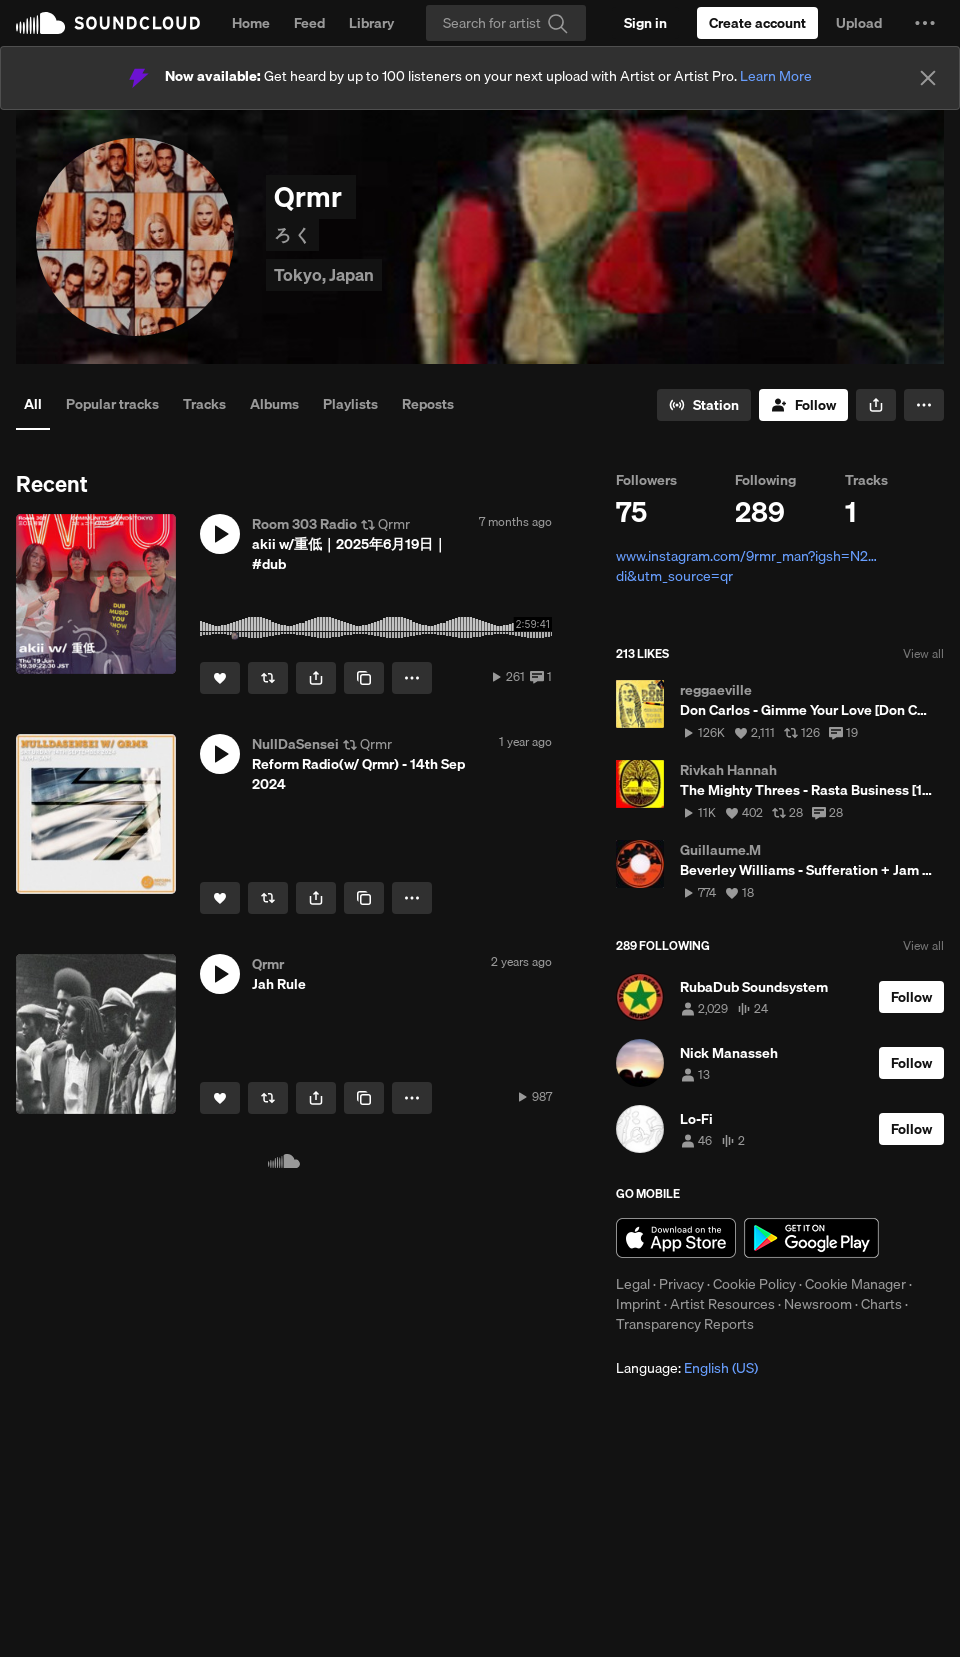 Image resolution: width=960 pixels, height=1657 pixels. I want to click on Albums, so click(274, 404).